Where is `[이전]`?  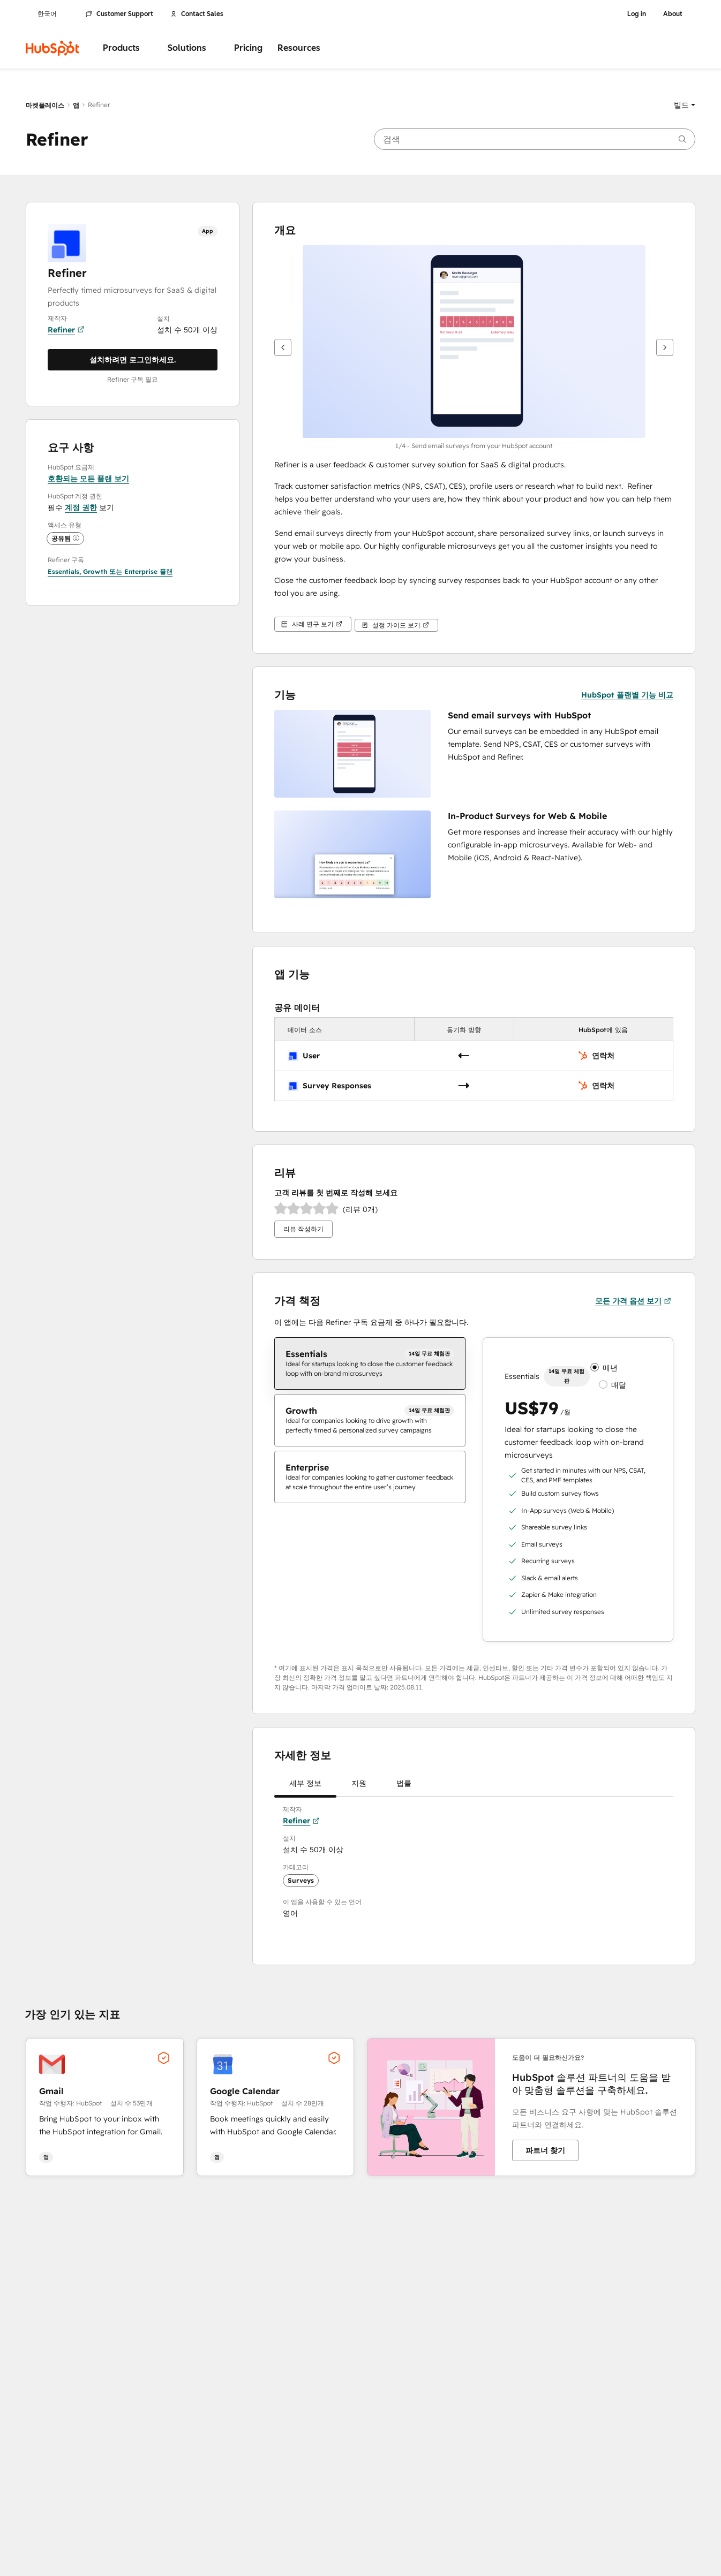
[이전] is located at coordinates (282, 347).